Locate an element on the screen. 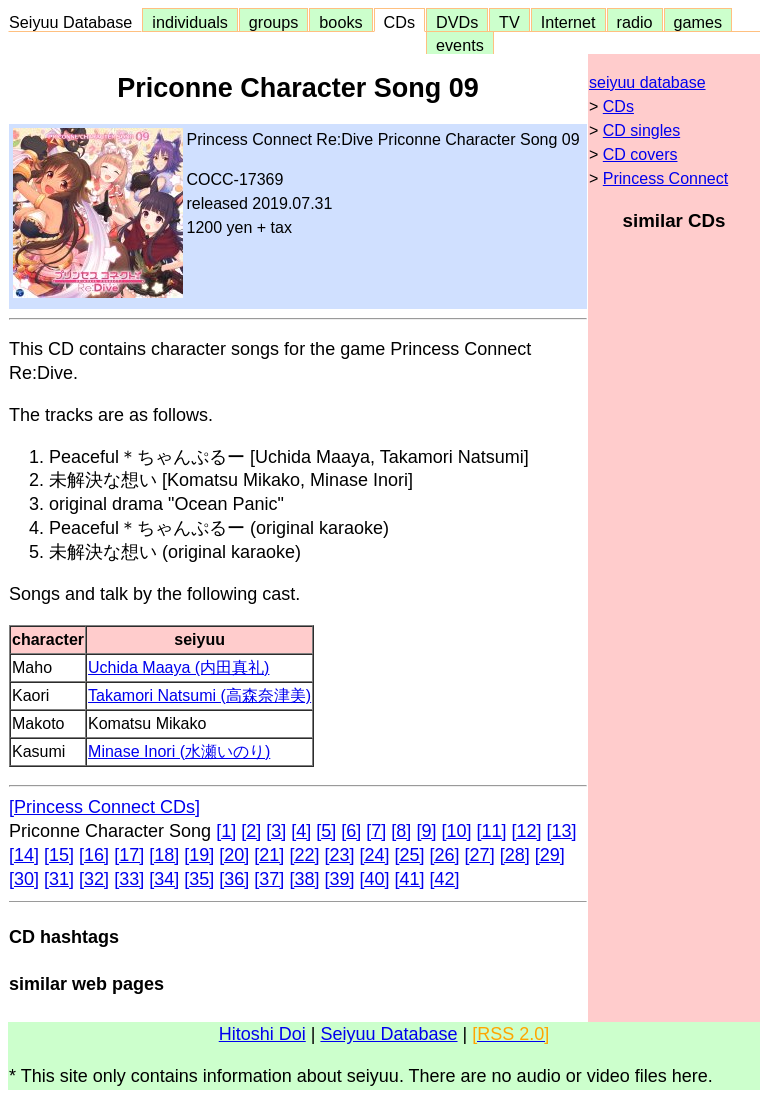 This screenshot has height=1098, width=768. [2] is located at coordinates (251, 831).